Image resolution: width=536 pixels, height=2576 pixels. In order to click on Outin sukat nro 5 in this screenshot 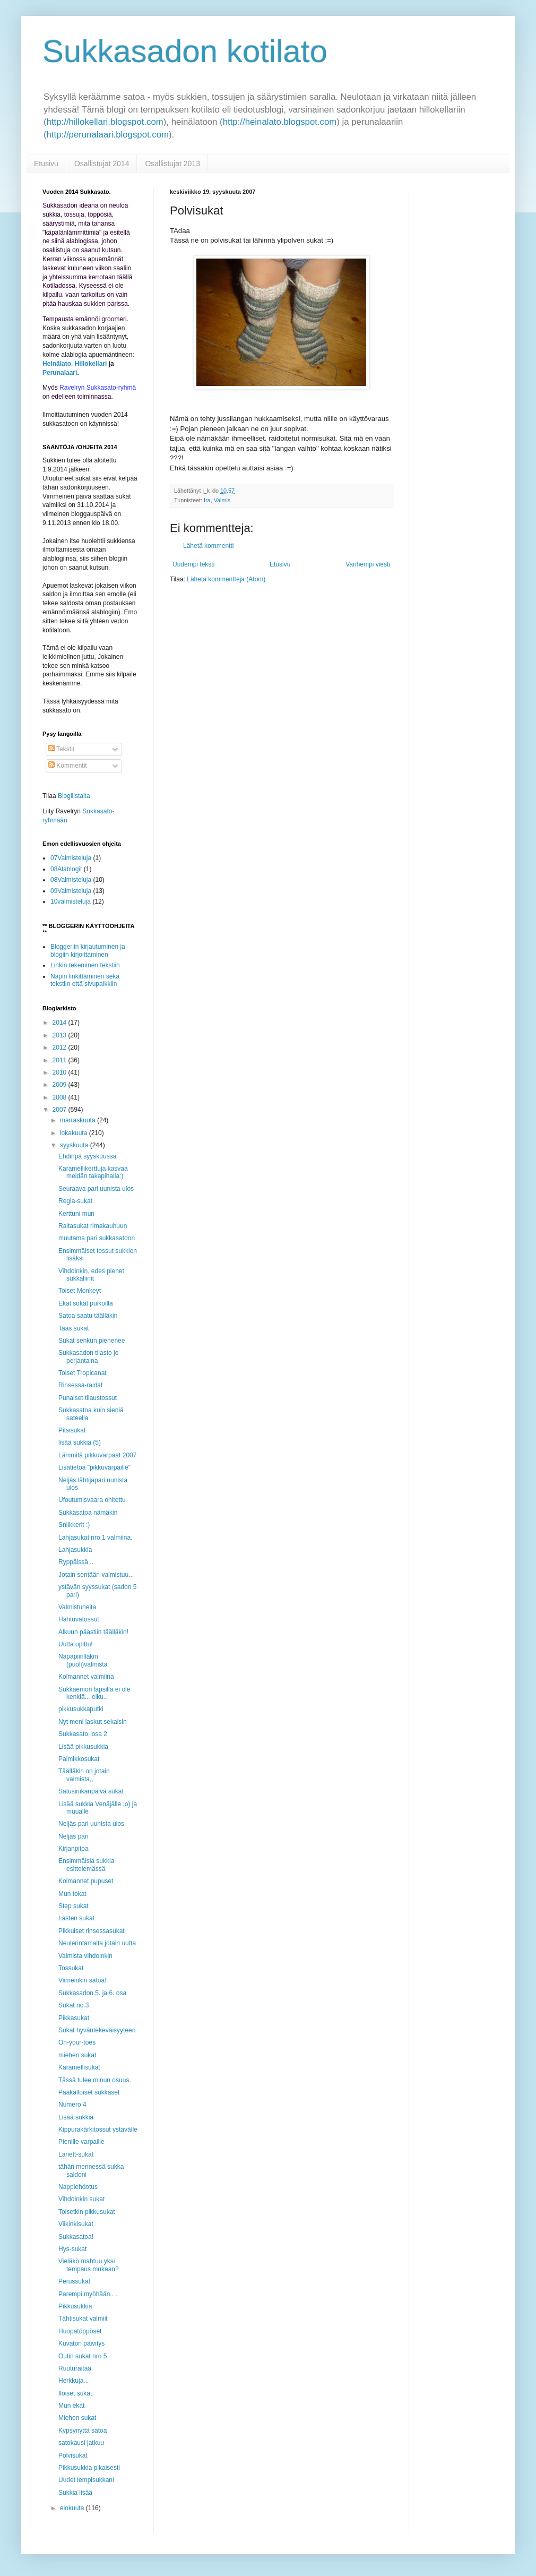, I will do `click(82, 2356)`.